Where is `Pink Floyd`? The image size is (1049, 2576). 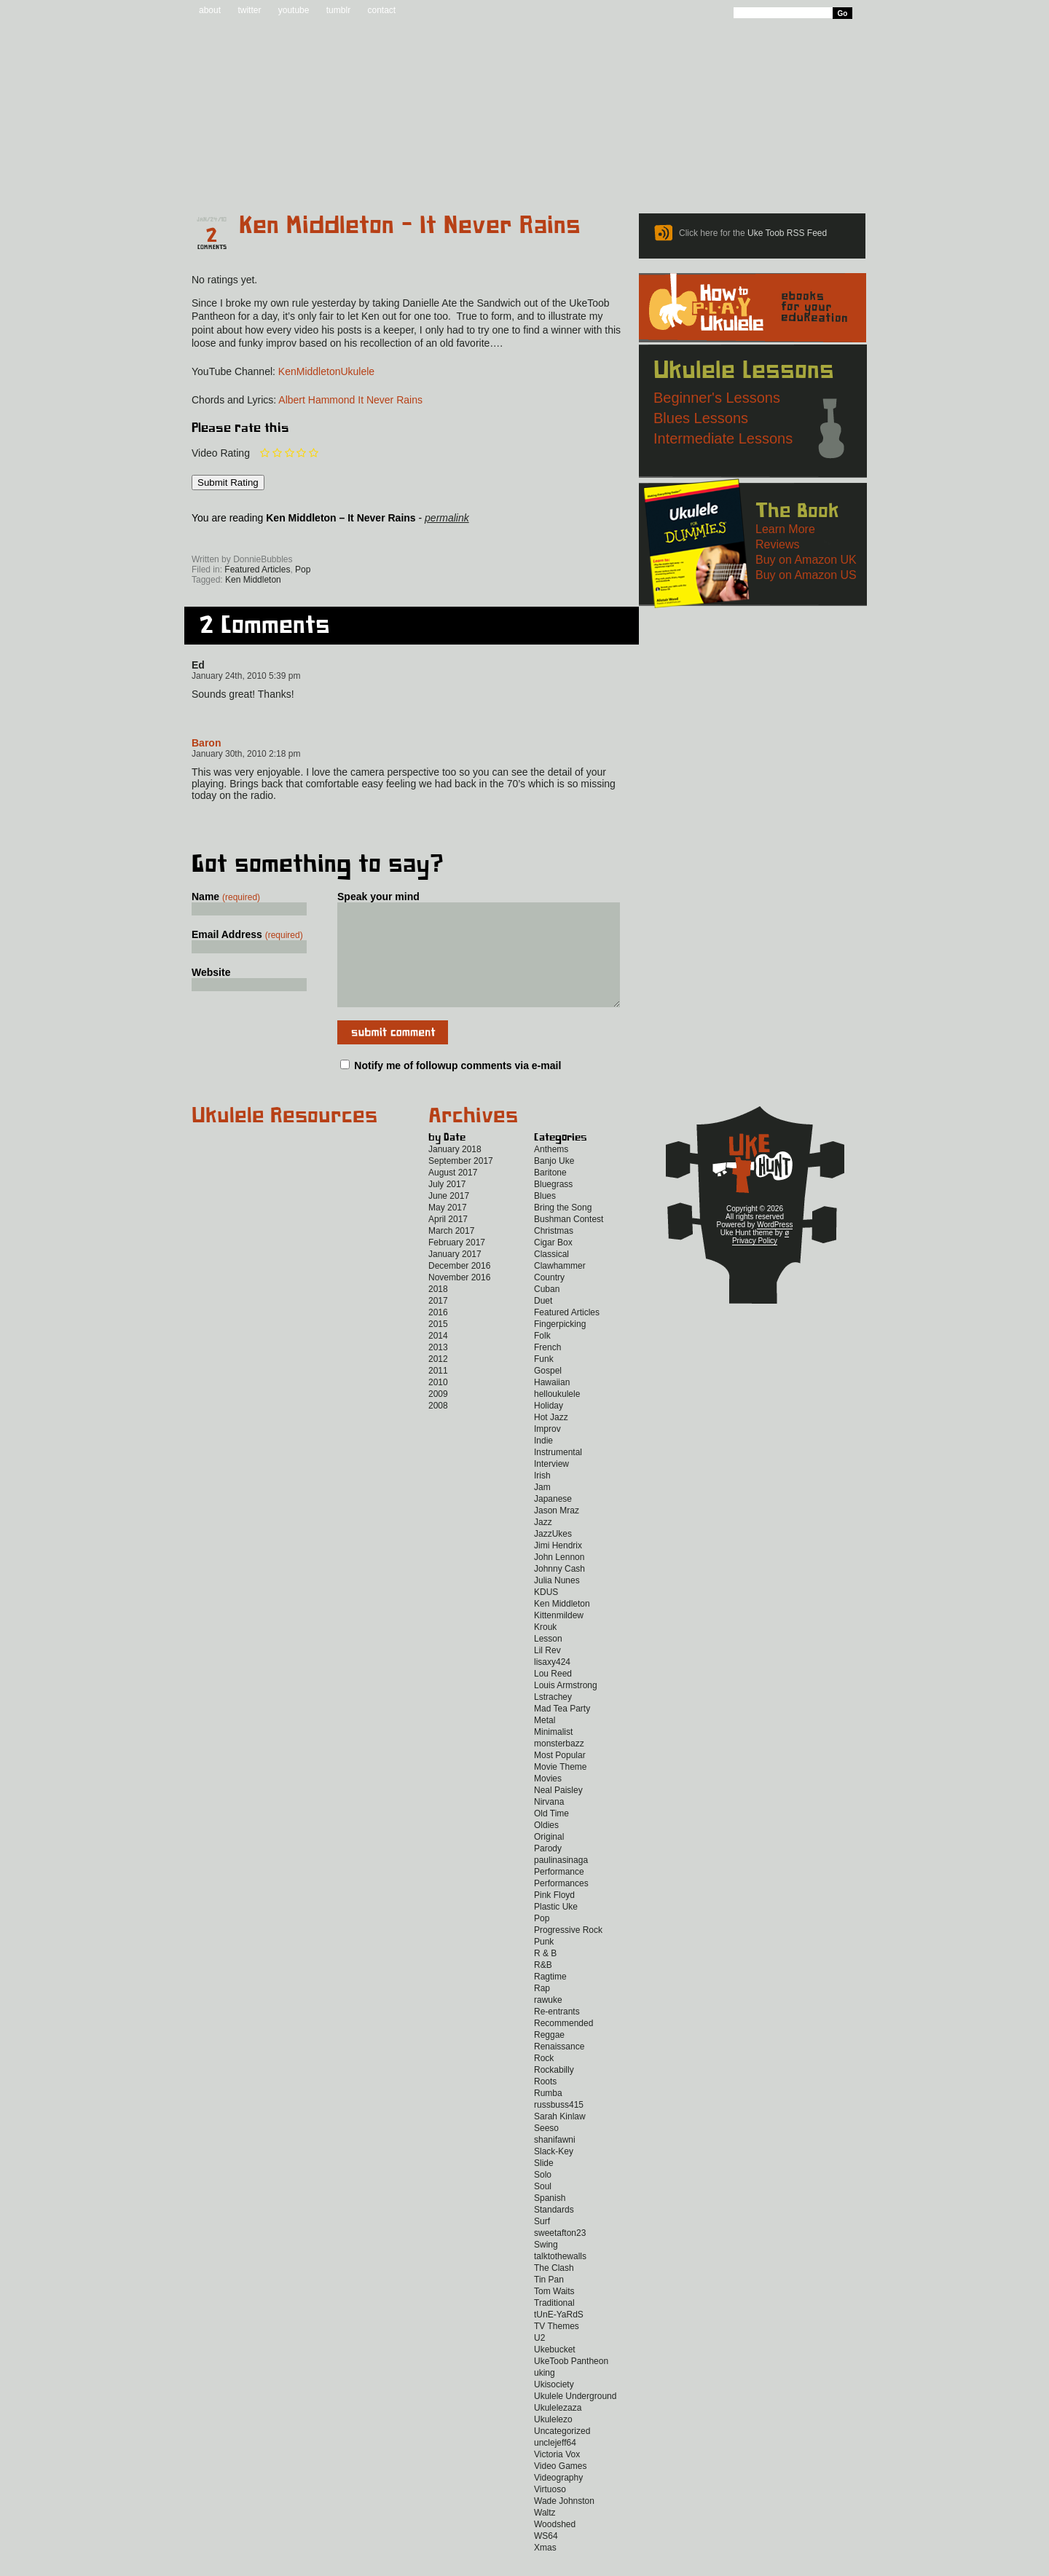 Pink Floyd is located at coordinates (554, 1917).